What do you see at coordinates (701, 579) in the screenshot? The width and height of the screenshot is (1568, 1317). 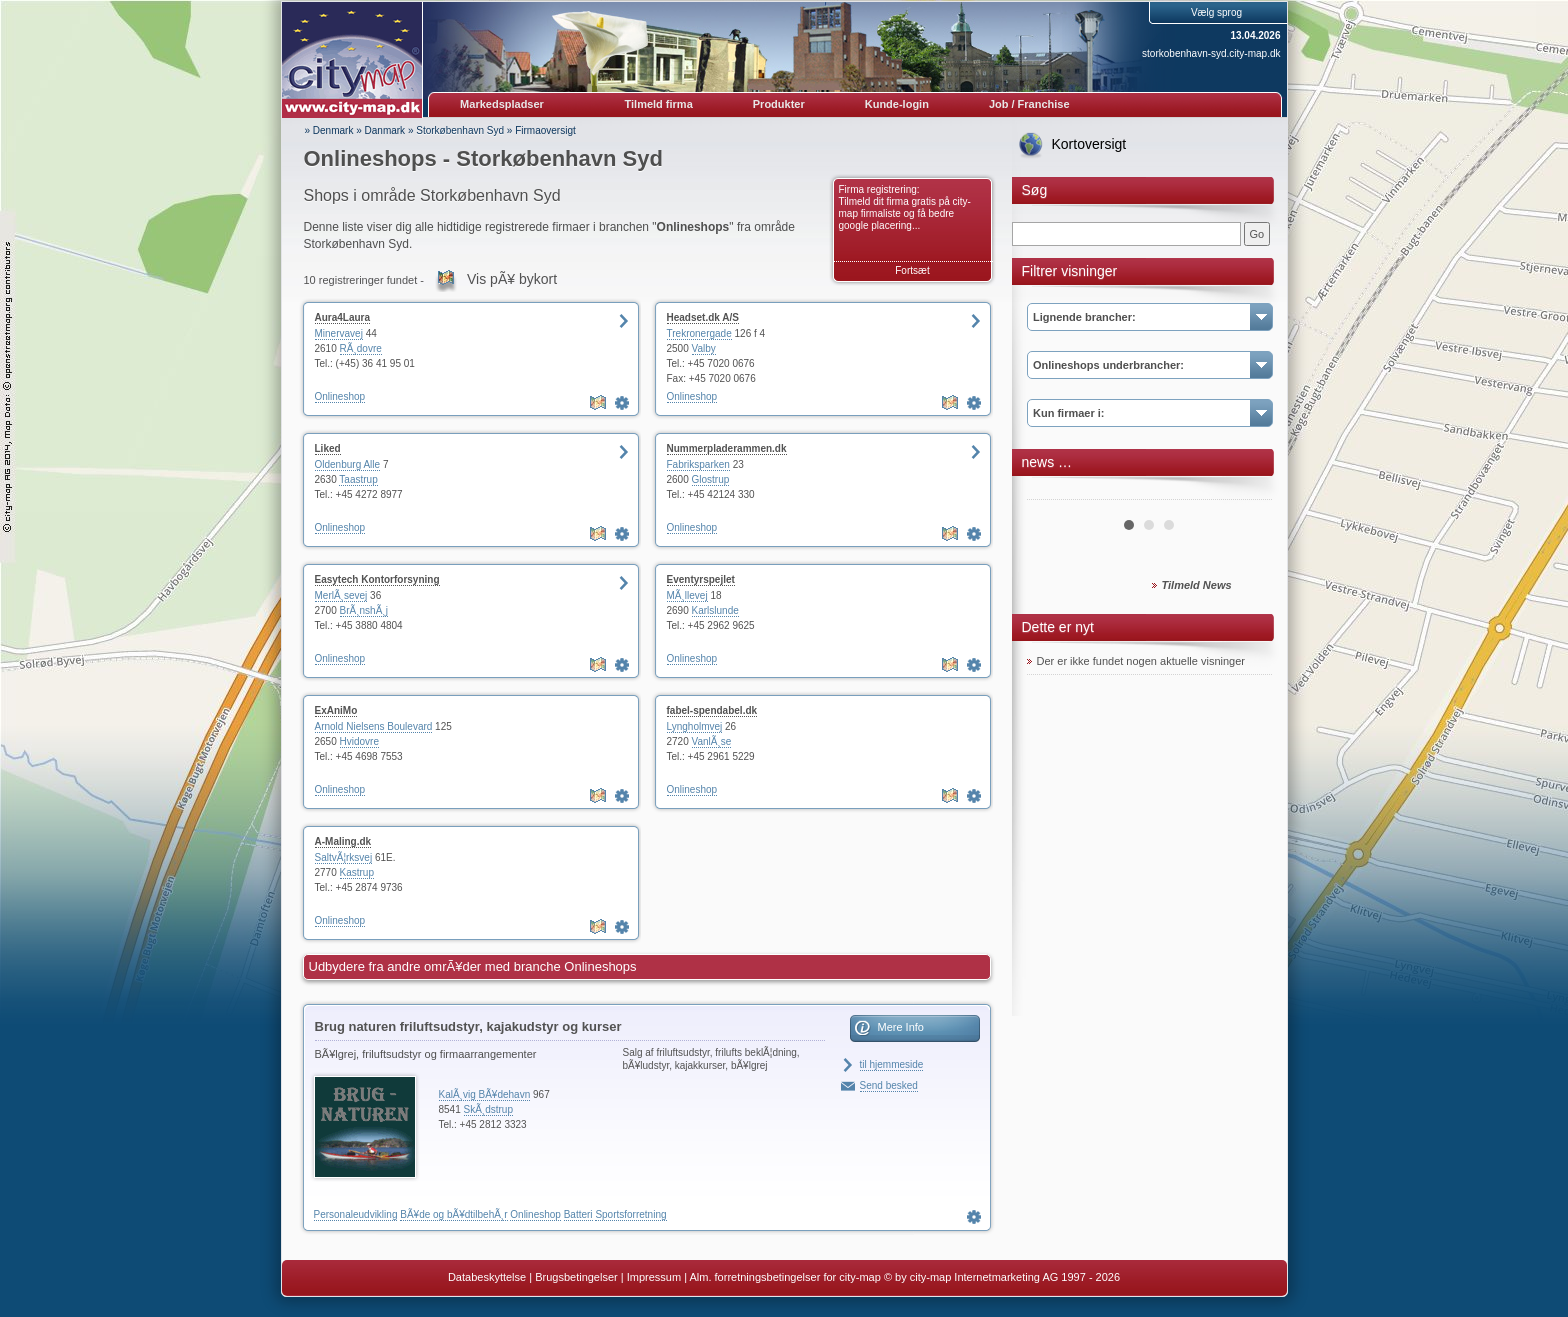 I see `Eventyrspejlet` at bounding box center [701, 579].